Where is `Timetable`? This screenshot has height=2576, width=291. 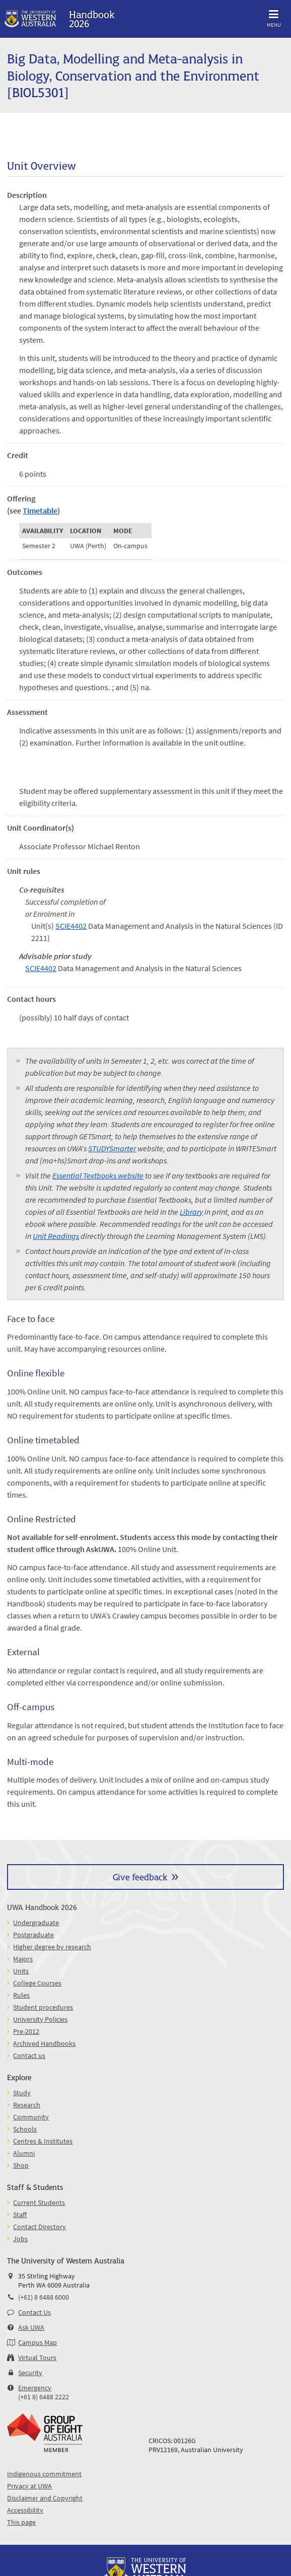 Timetable is located at coordinates (40, 510).